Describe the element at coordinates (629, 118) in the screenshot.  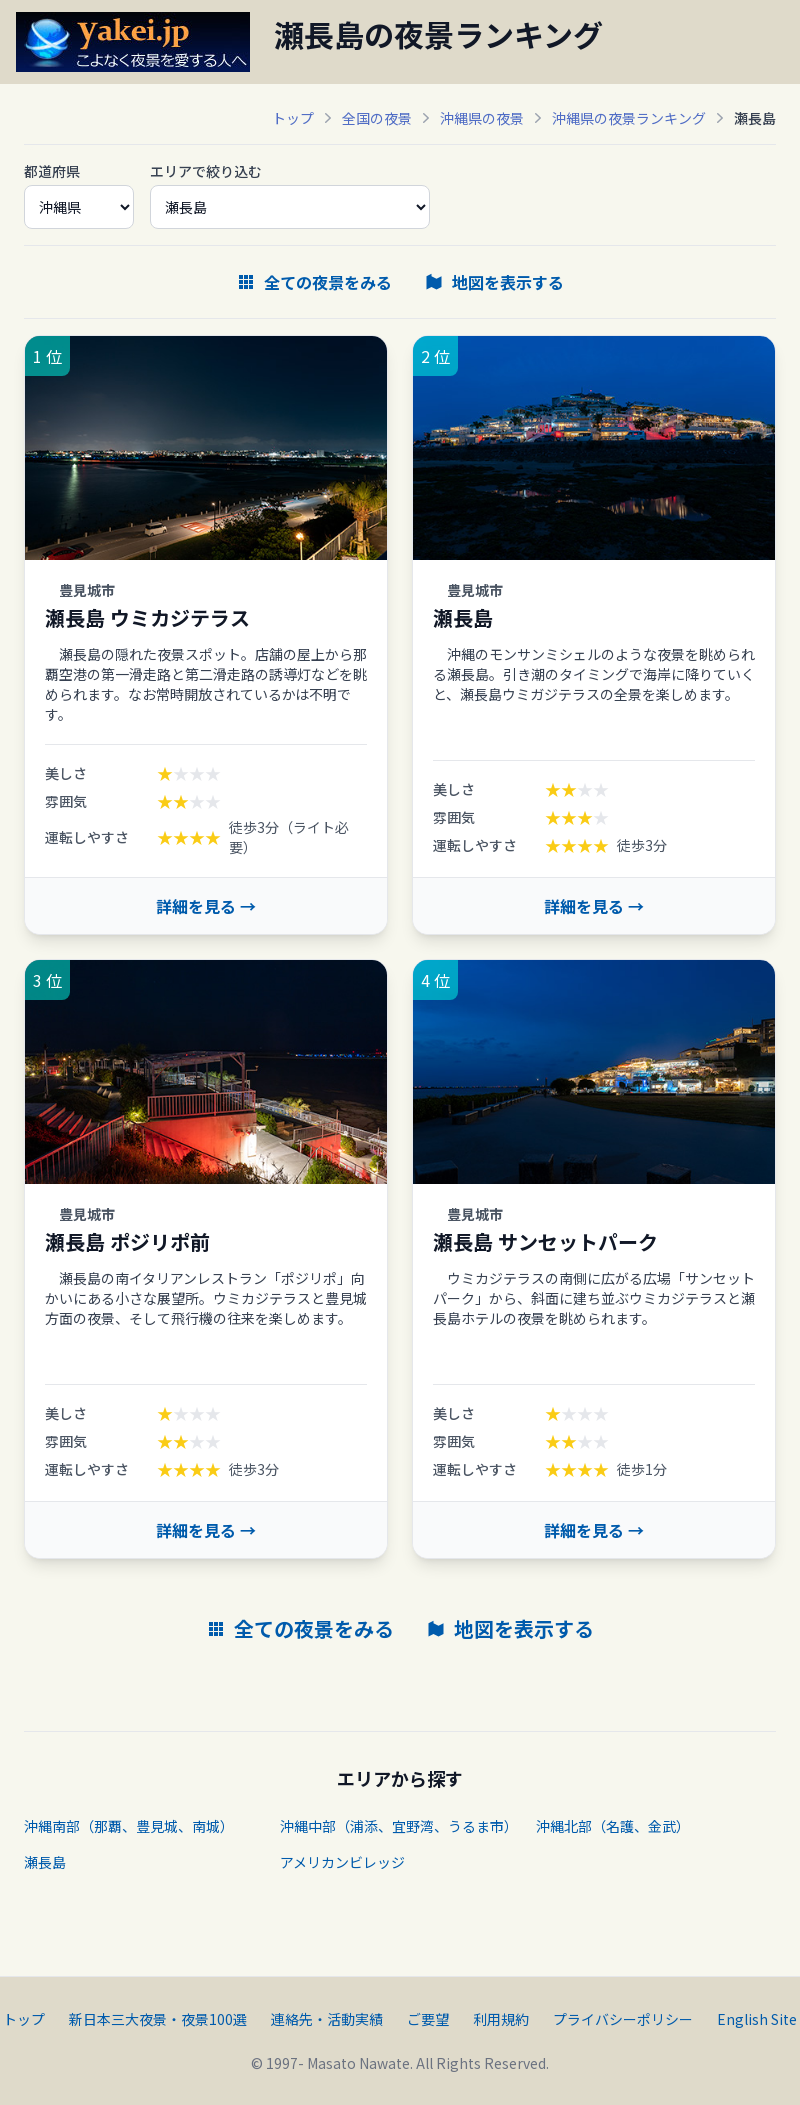
I see `沖縄県の夜景ランキング` at that location.